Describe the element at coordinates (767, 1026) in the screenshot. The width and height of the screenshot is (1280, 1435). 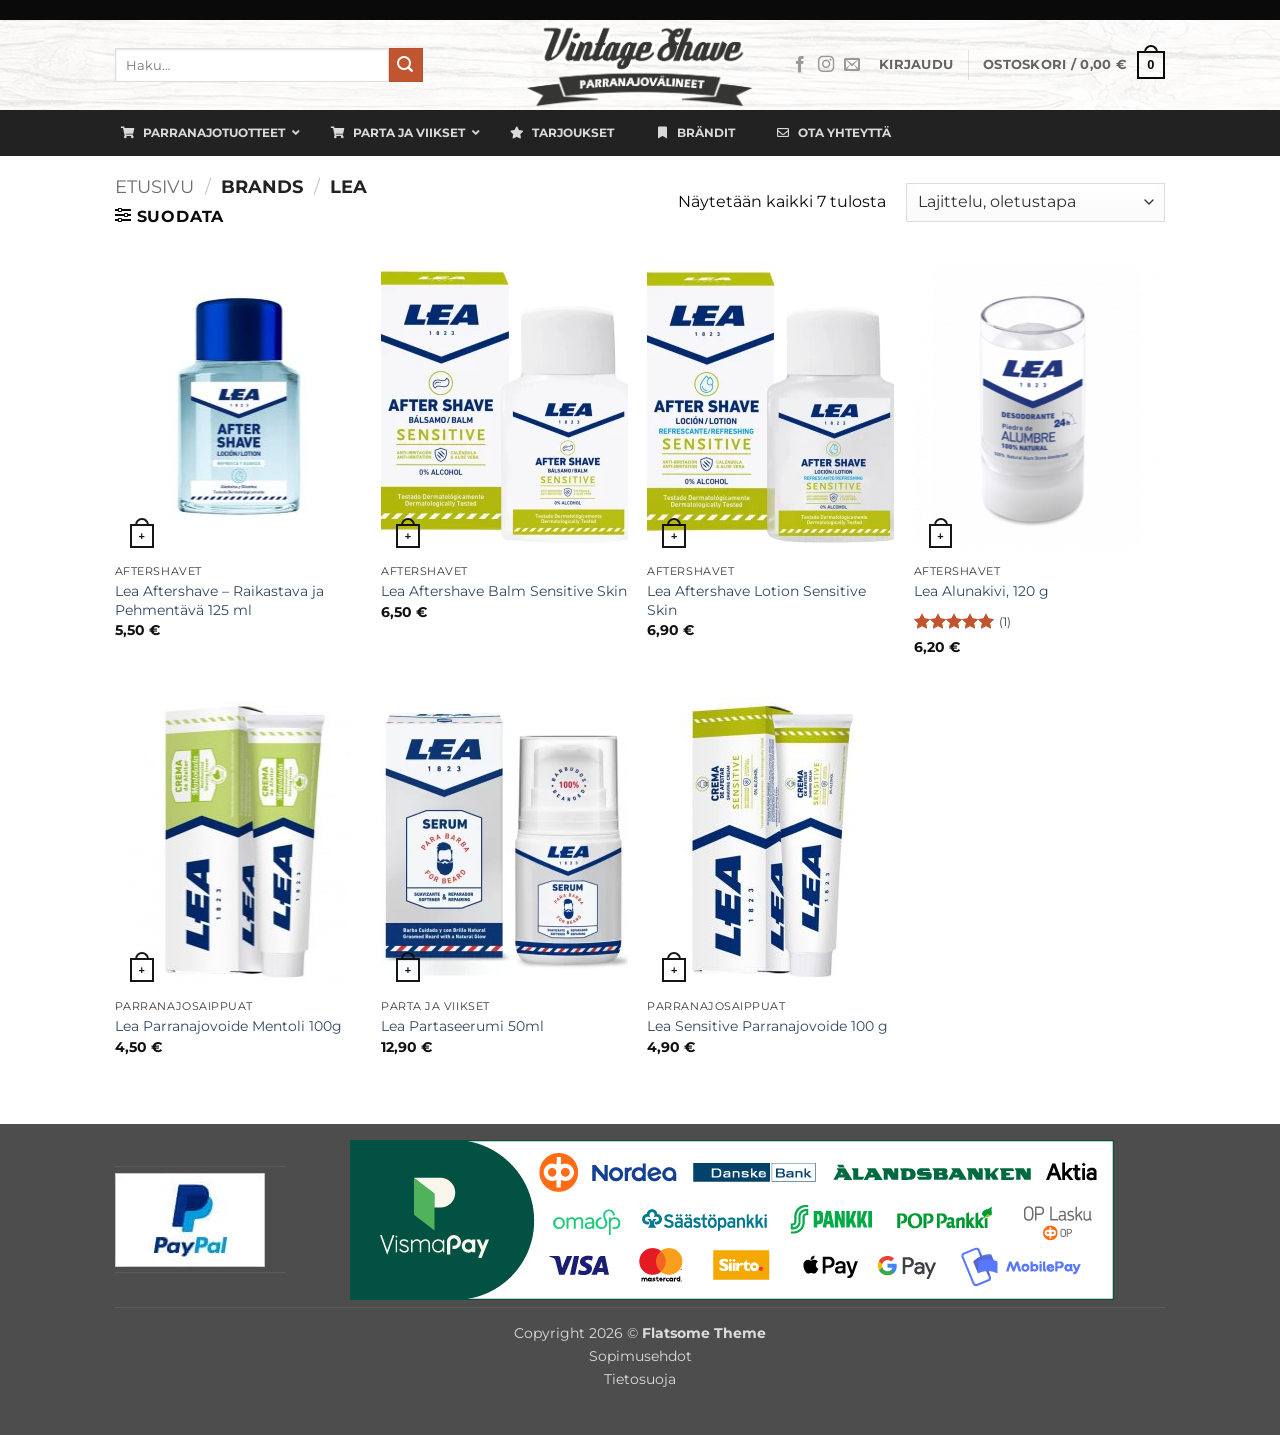
I see `Lea Sensitive Parranajovoide 100 g` at that location.